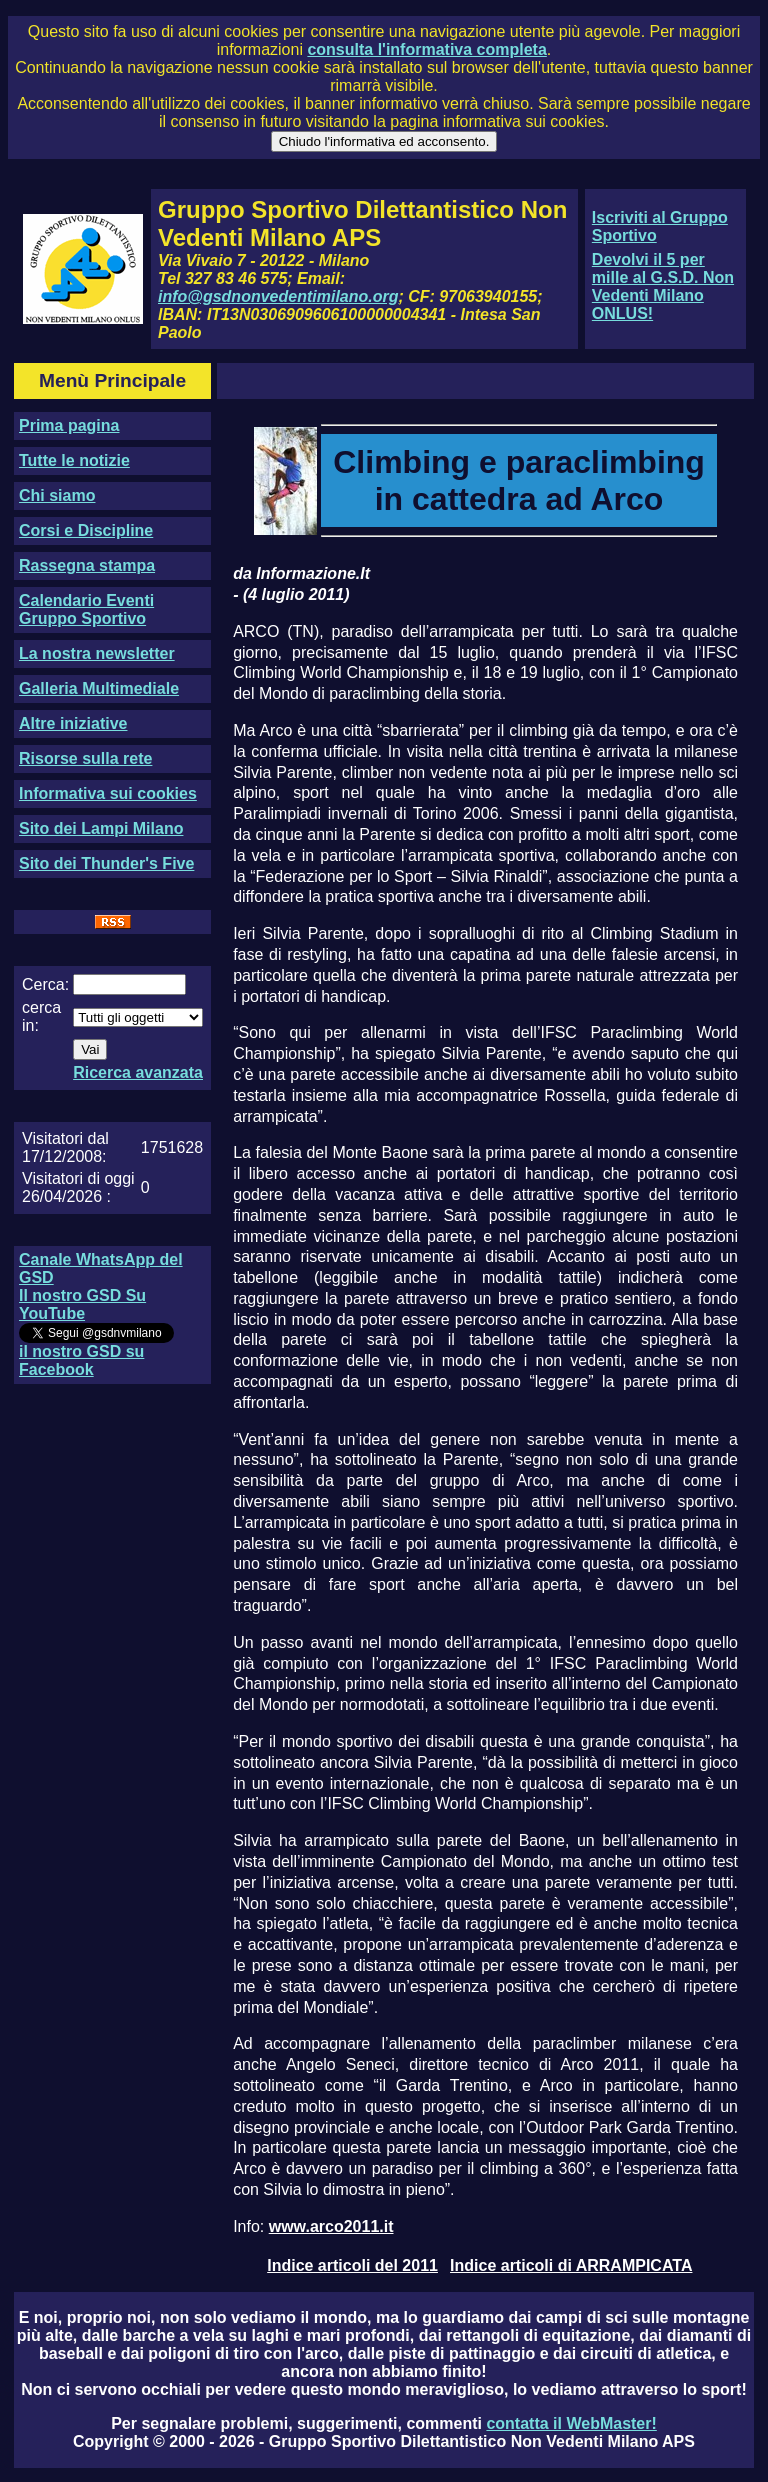 This screenshot has width=768, height=2482. I want to click on Informativa sui cookies, so click(108, 793).